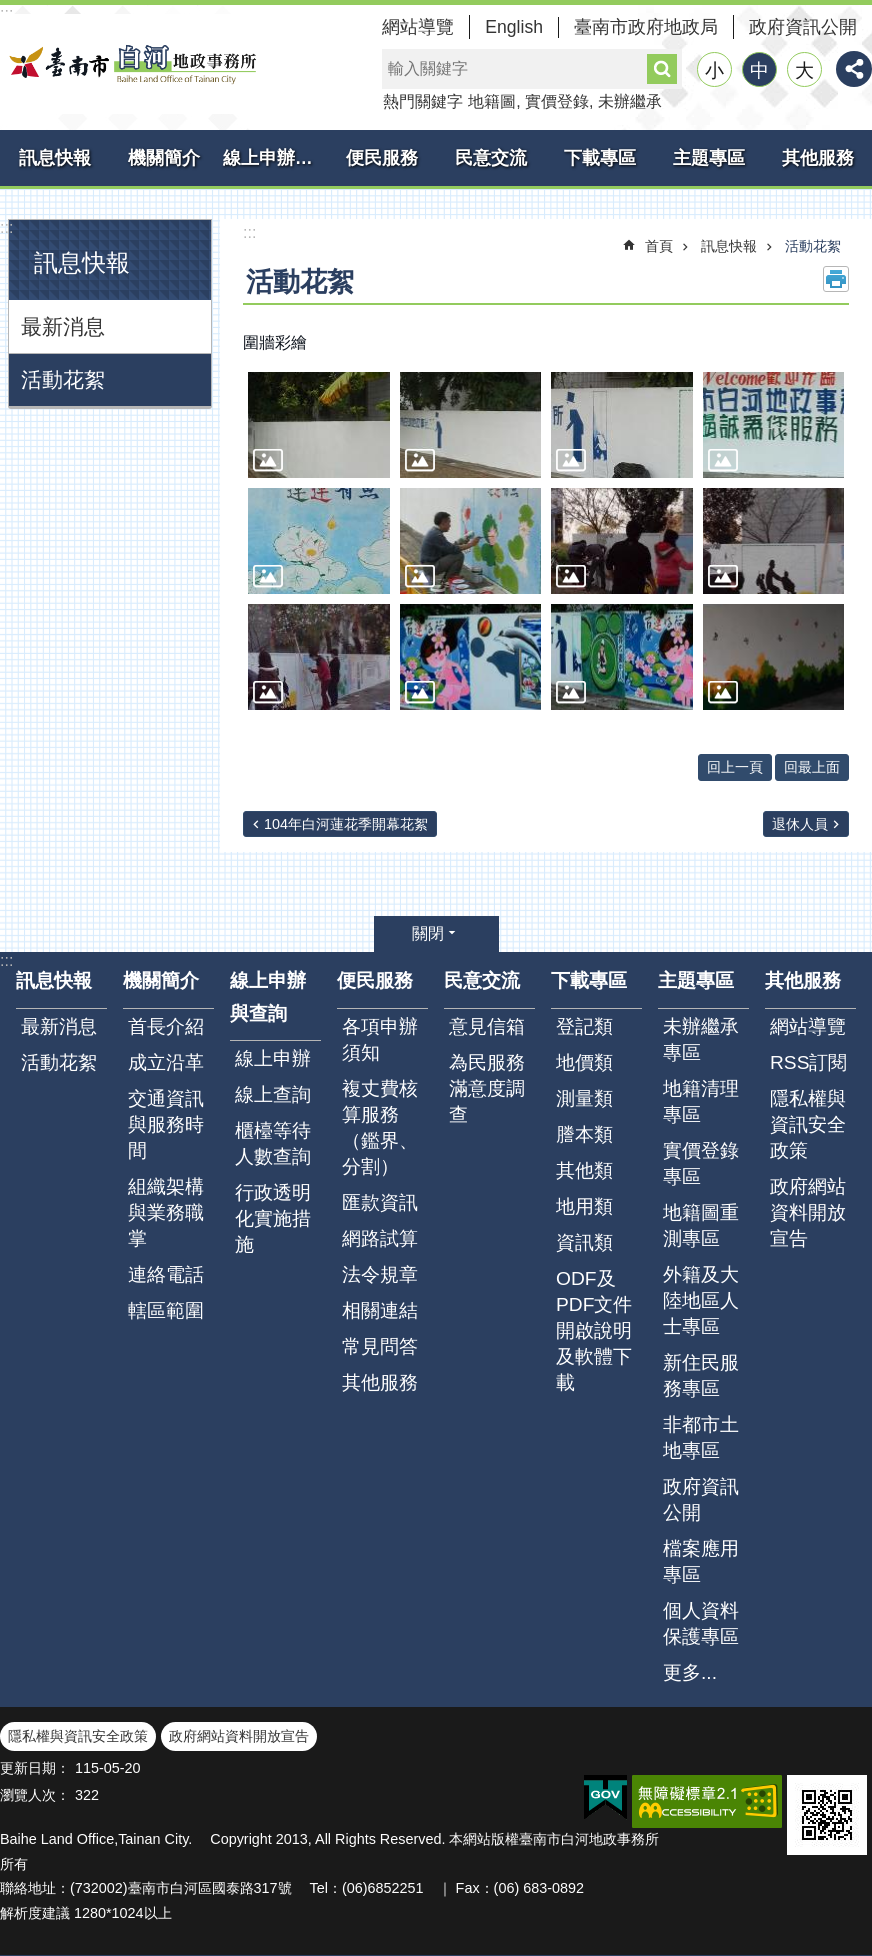  I want to click on 組織架構與業務職掌, so click(166, 1212).